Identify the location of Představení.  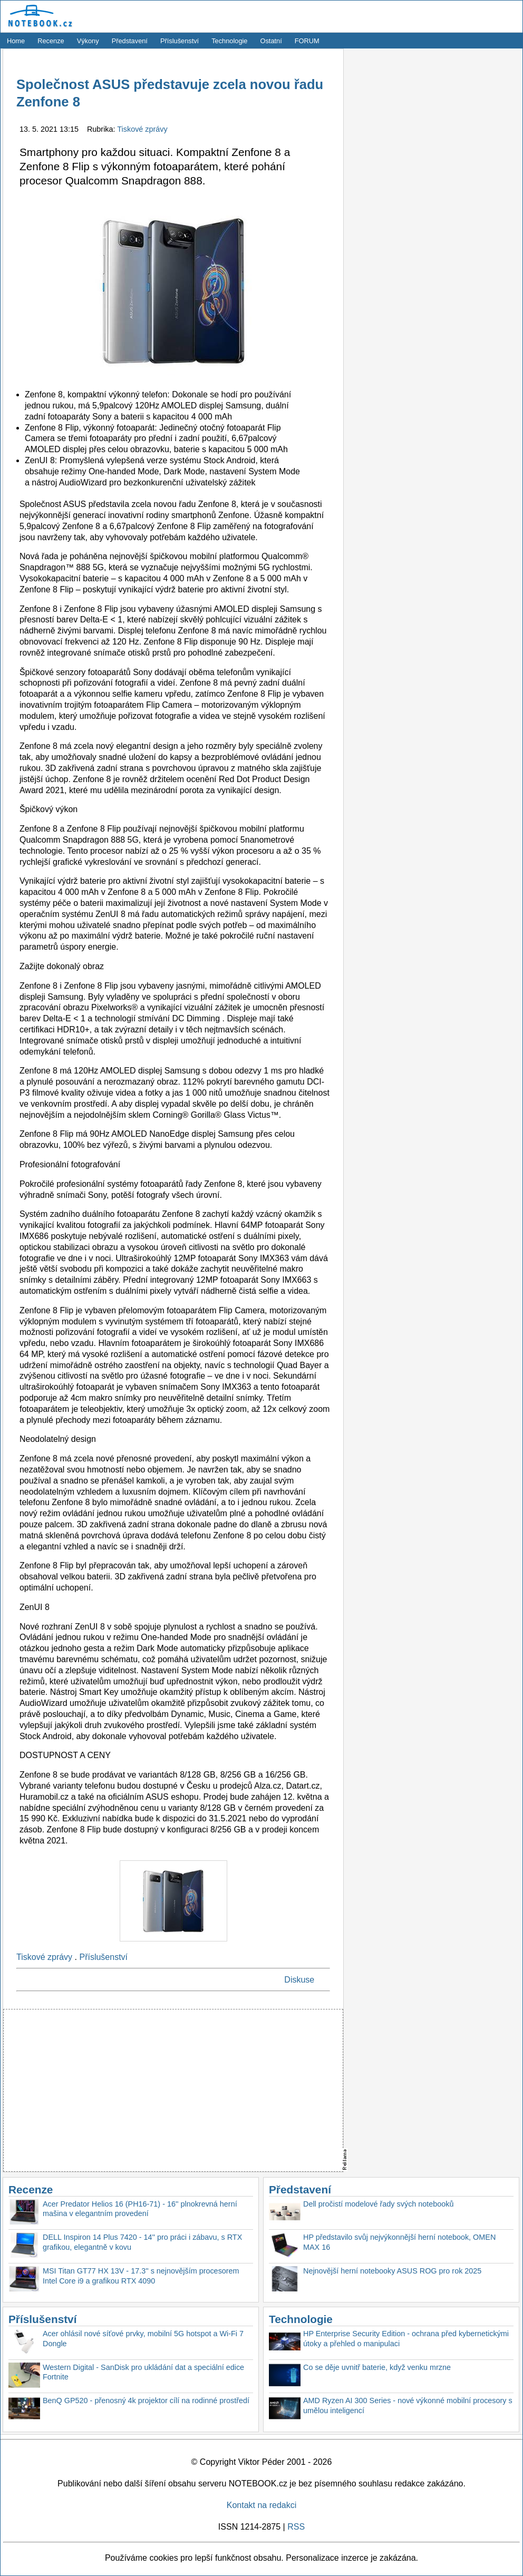
(130, 41).